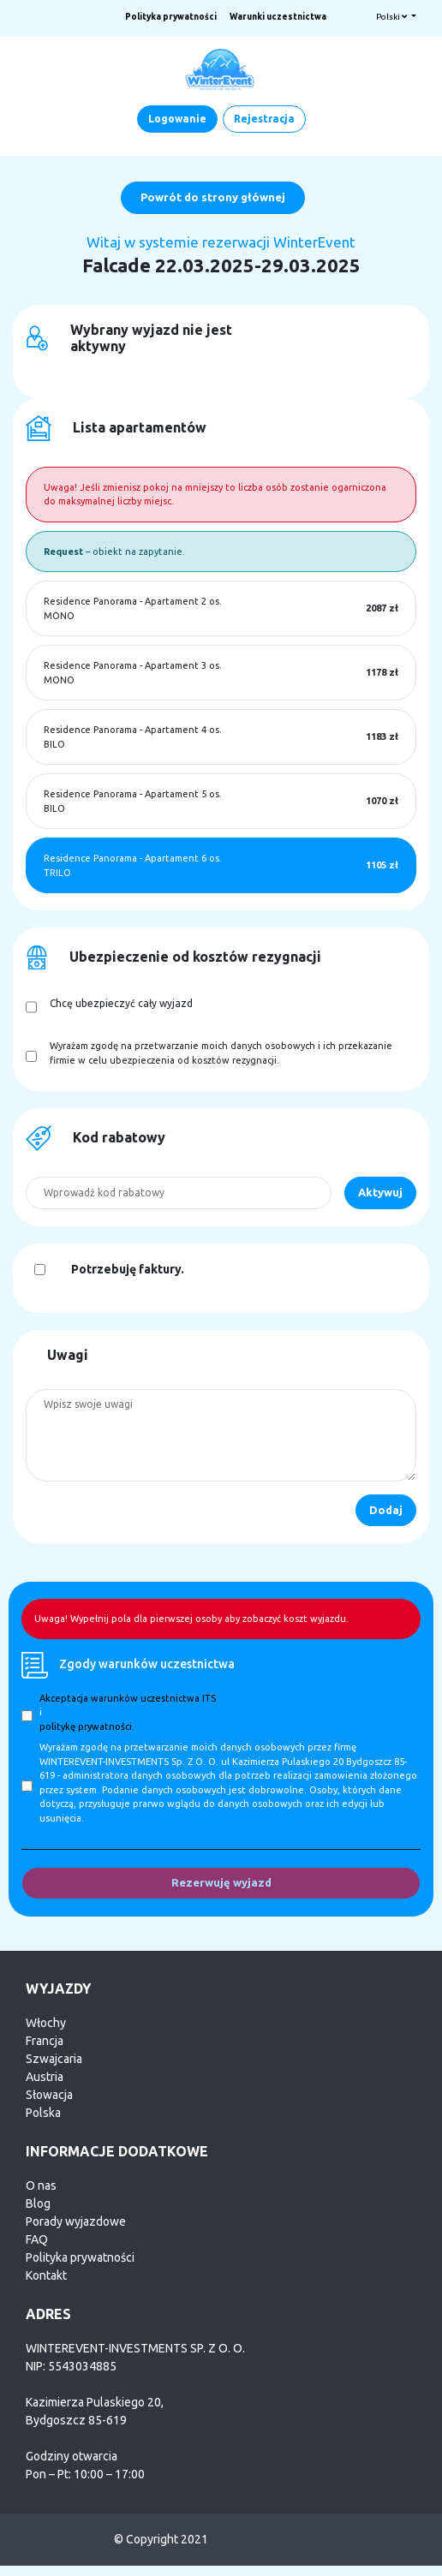 The height and width of the screenshot is (2576, 442). I want to click on politykę prywatności., so click(86, 1726).